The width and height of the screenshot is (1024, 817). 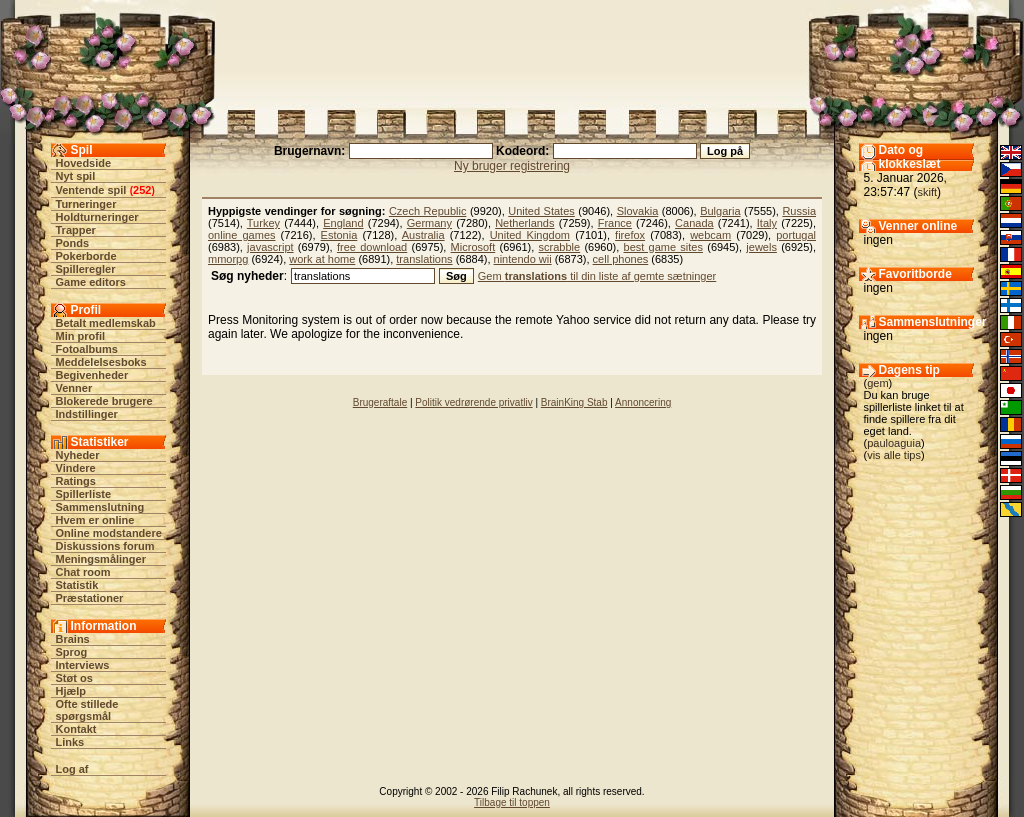 What do you see at coordinates (81, 336) in the screenshot?
I see `Min profil` at bounding box center [81, 336].